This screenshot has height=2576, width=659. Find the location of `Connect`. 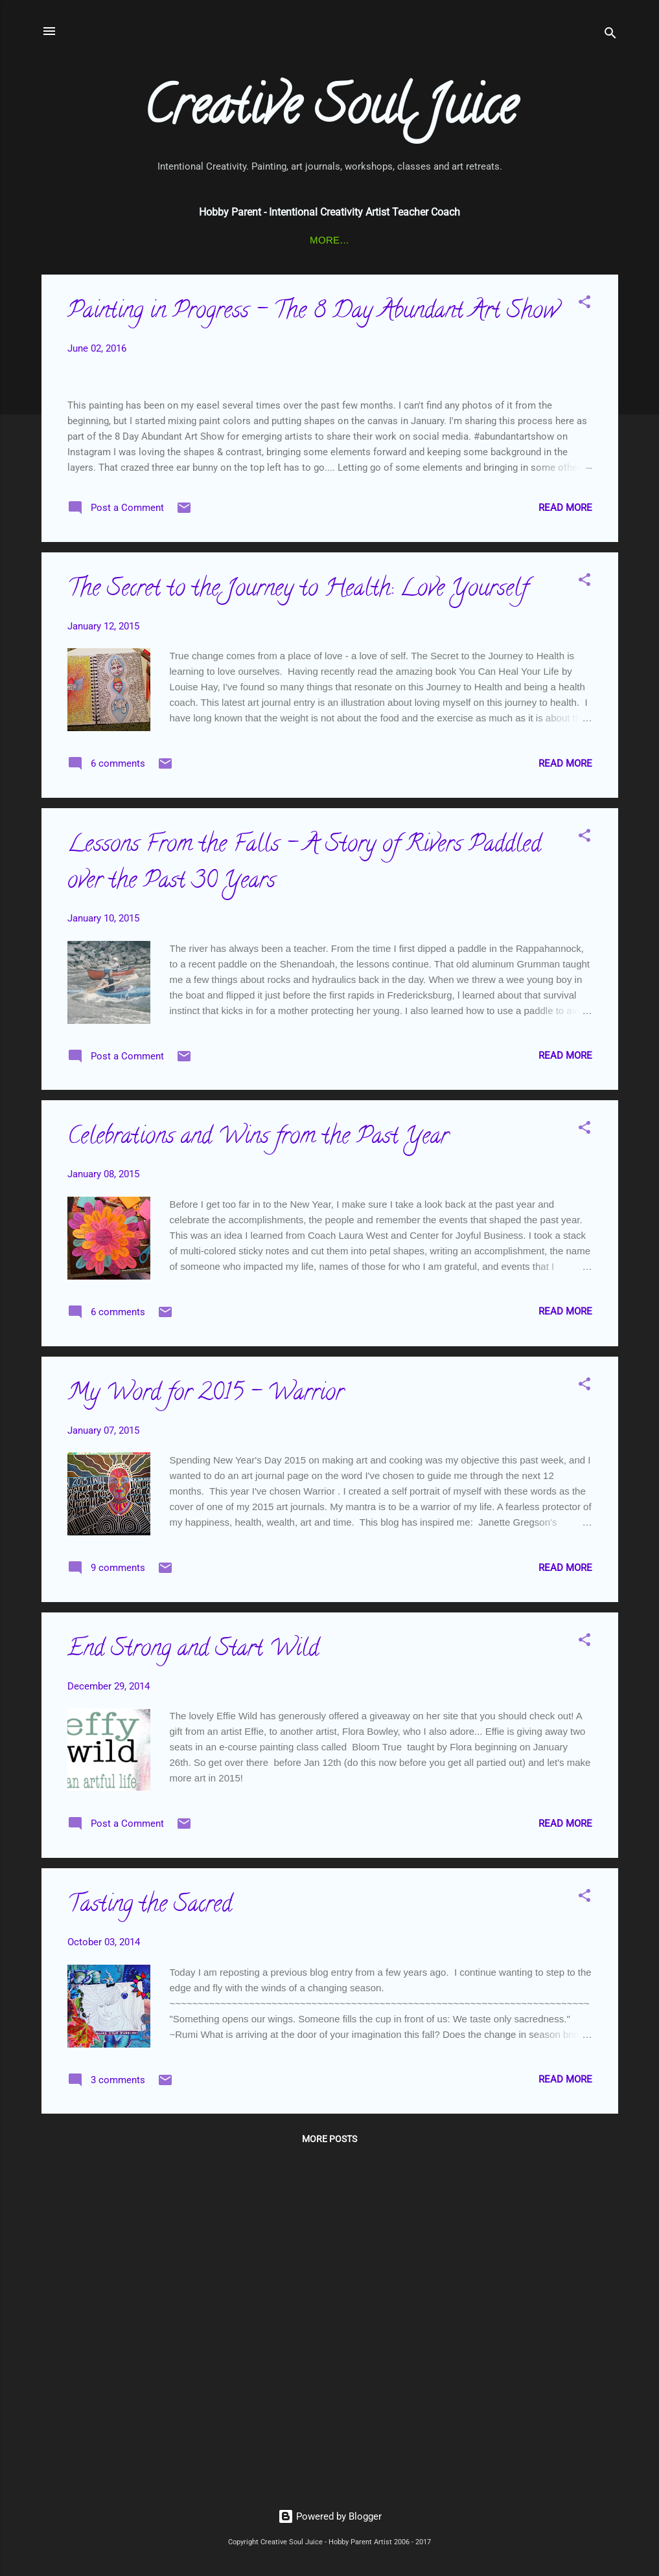

Connect is located at coordinates (100, 239).